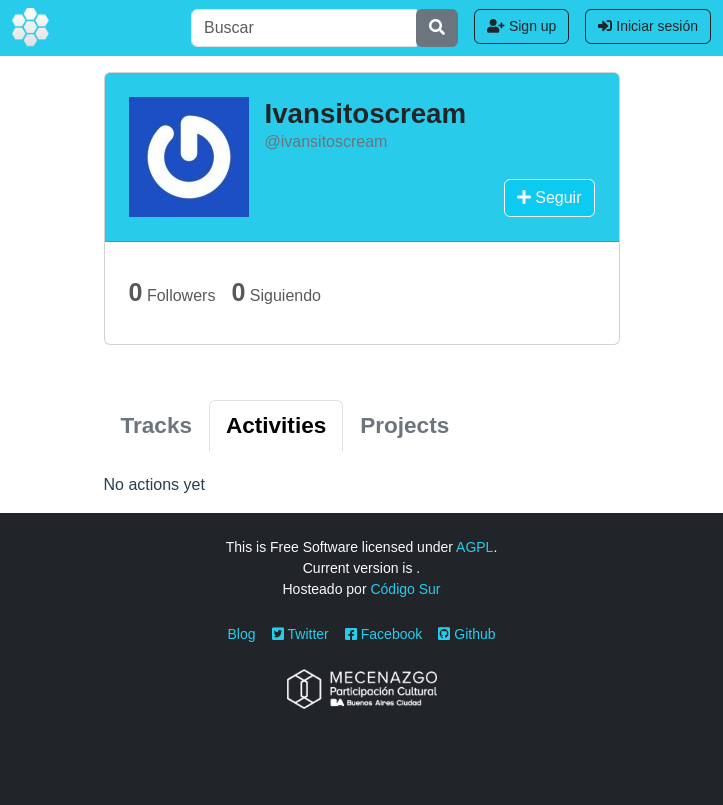 The height and width of the screenshot is (805, 723). Describe the element at coordinates (474, 547) in the screenshot. I see `AGPL` at that location.